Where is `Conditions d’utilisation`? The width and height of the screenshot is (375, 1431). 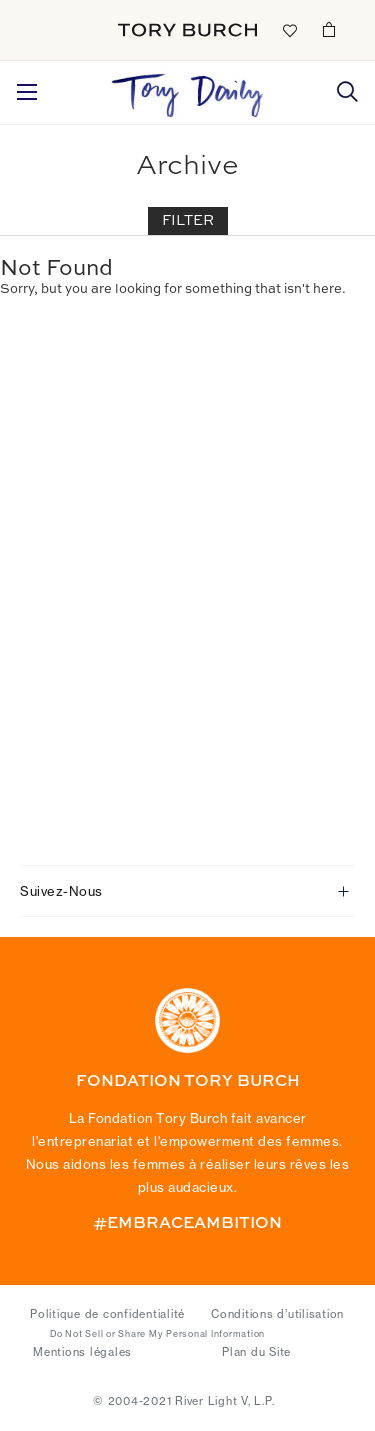
Conditions d’utilisation is located at coordinates (277, 1314).